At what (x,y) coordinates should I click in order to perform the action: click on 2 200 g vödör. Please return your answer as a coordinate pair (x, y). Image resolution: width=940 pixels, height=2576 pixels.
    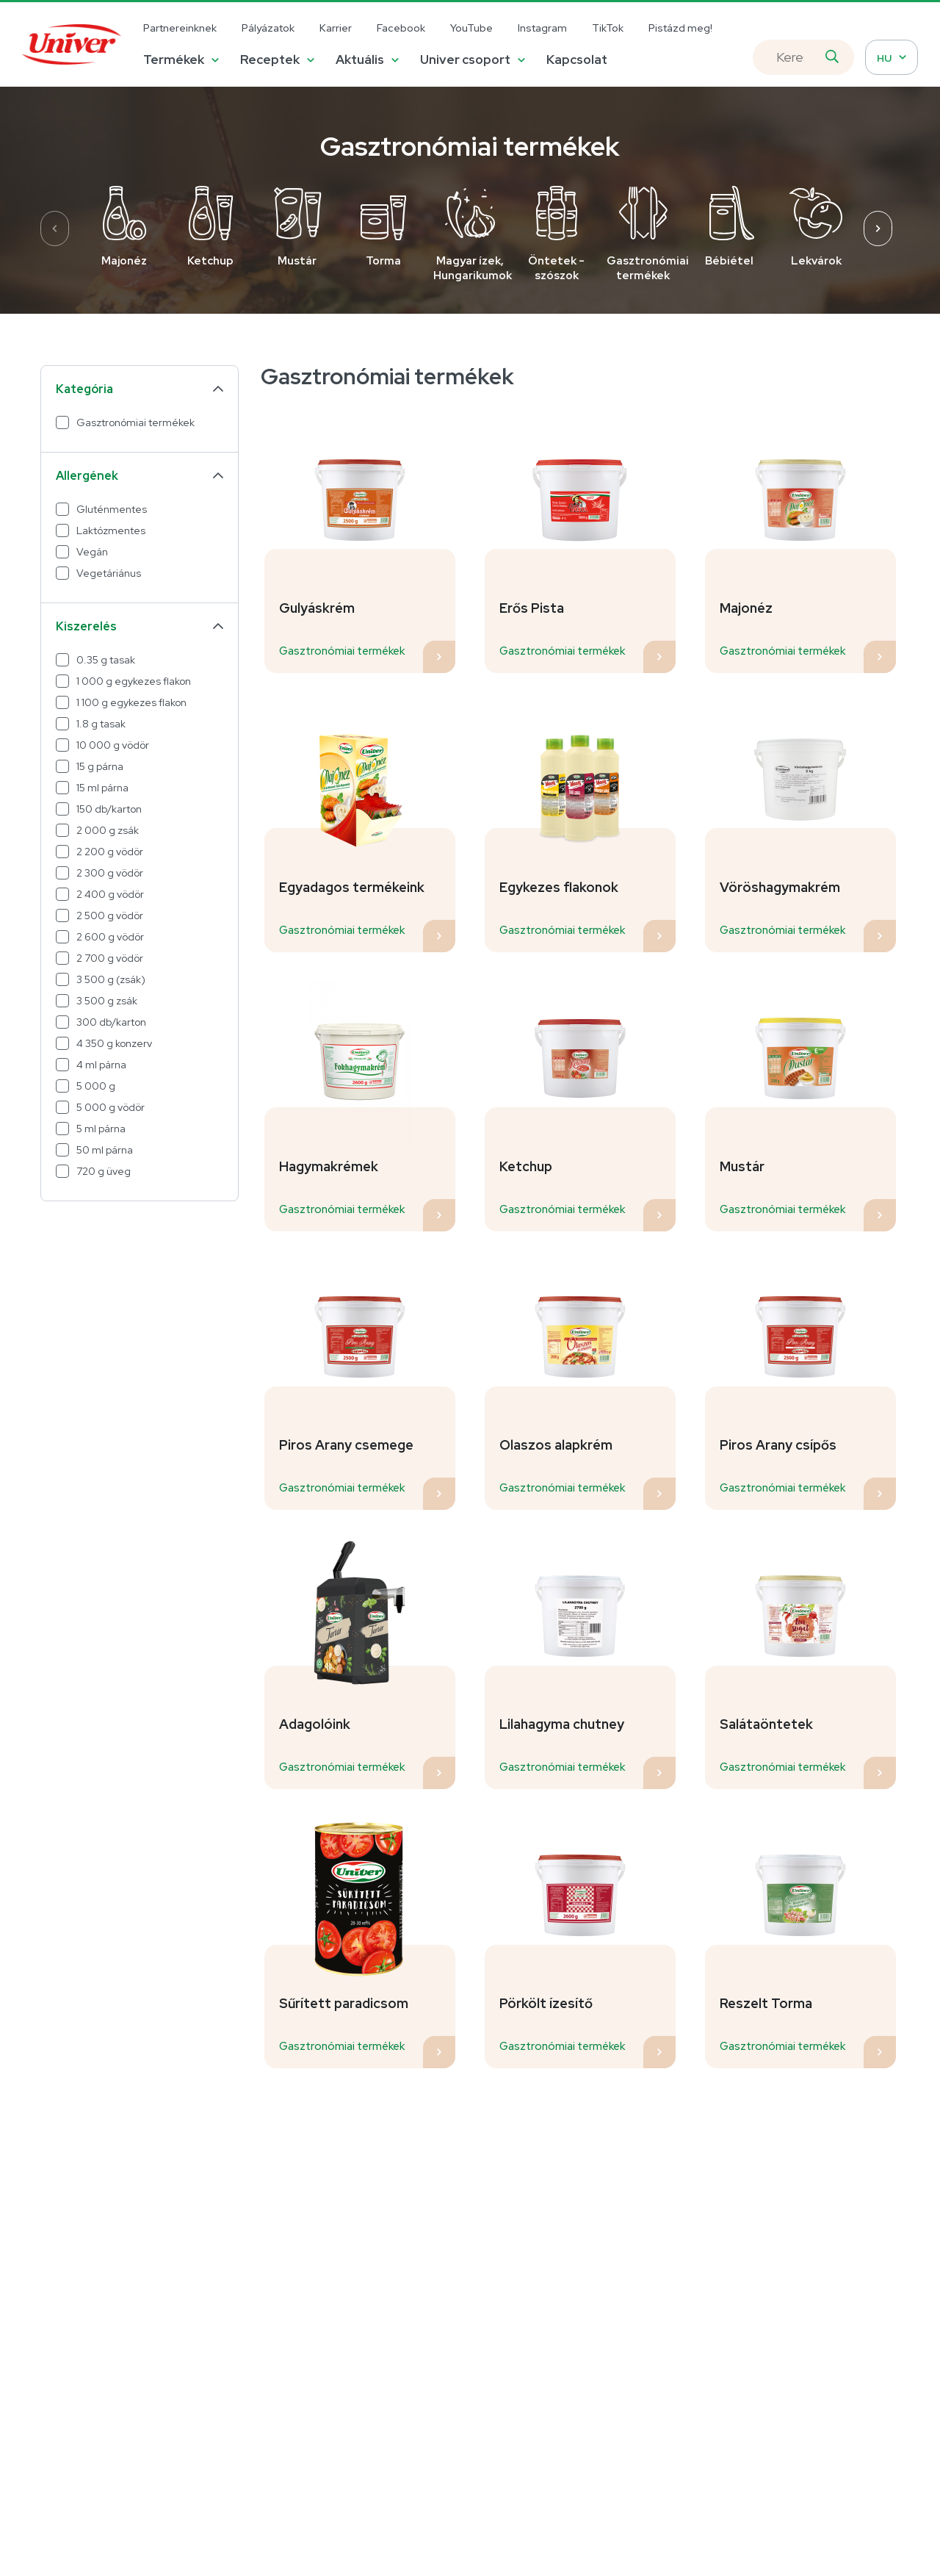
    Looking at the image, I should click on (109, 851).